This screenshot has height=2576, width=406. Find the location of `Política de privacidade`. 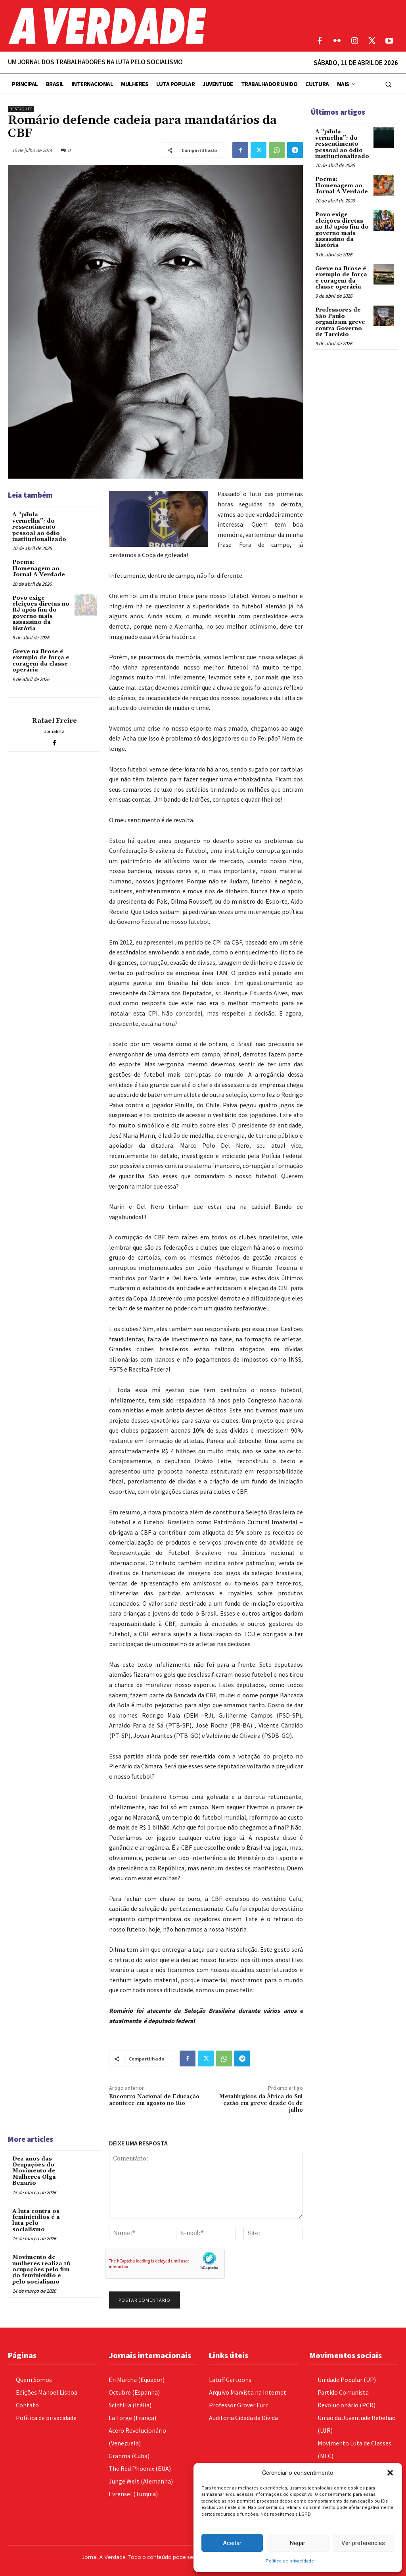

Política de privacidade is located at coordinates (290, 2561).